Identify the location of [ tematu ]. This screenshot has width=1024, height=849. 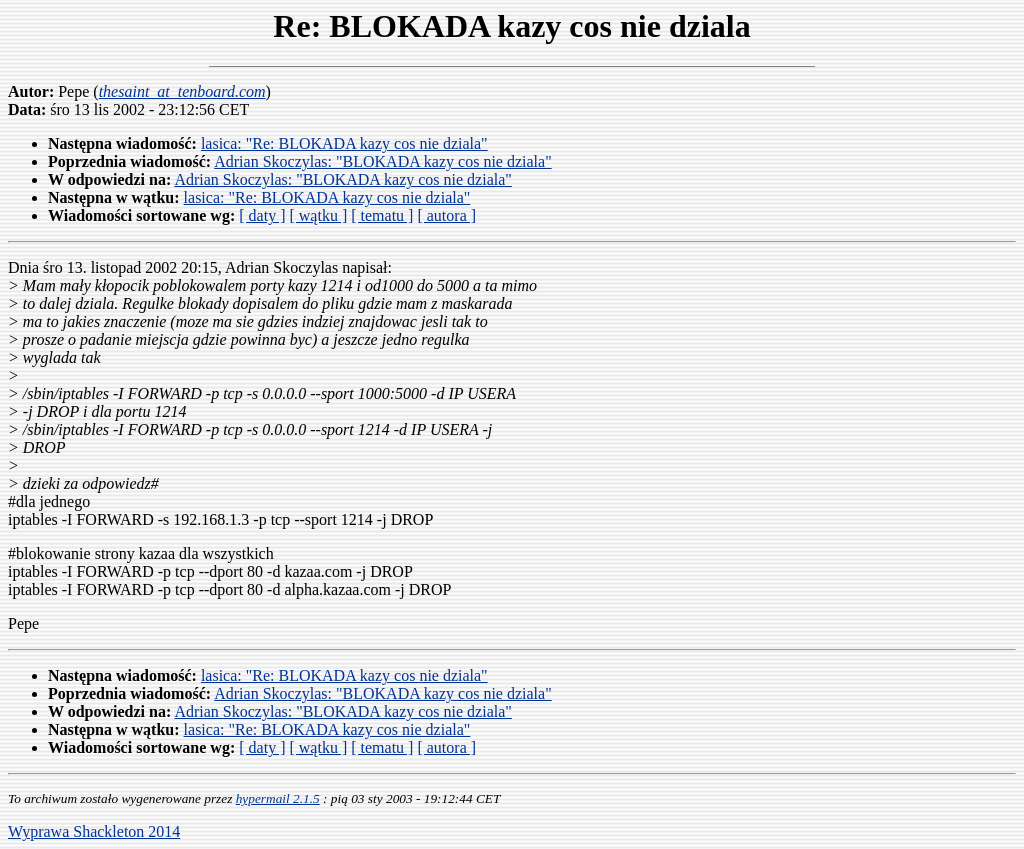
(382, 215).